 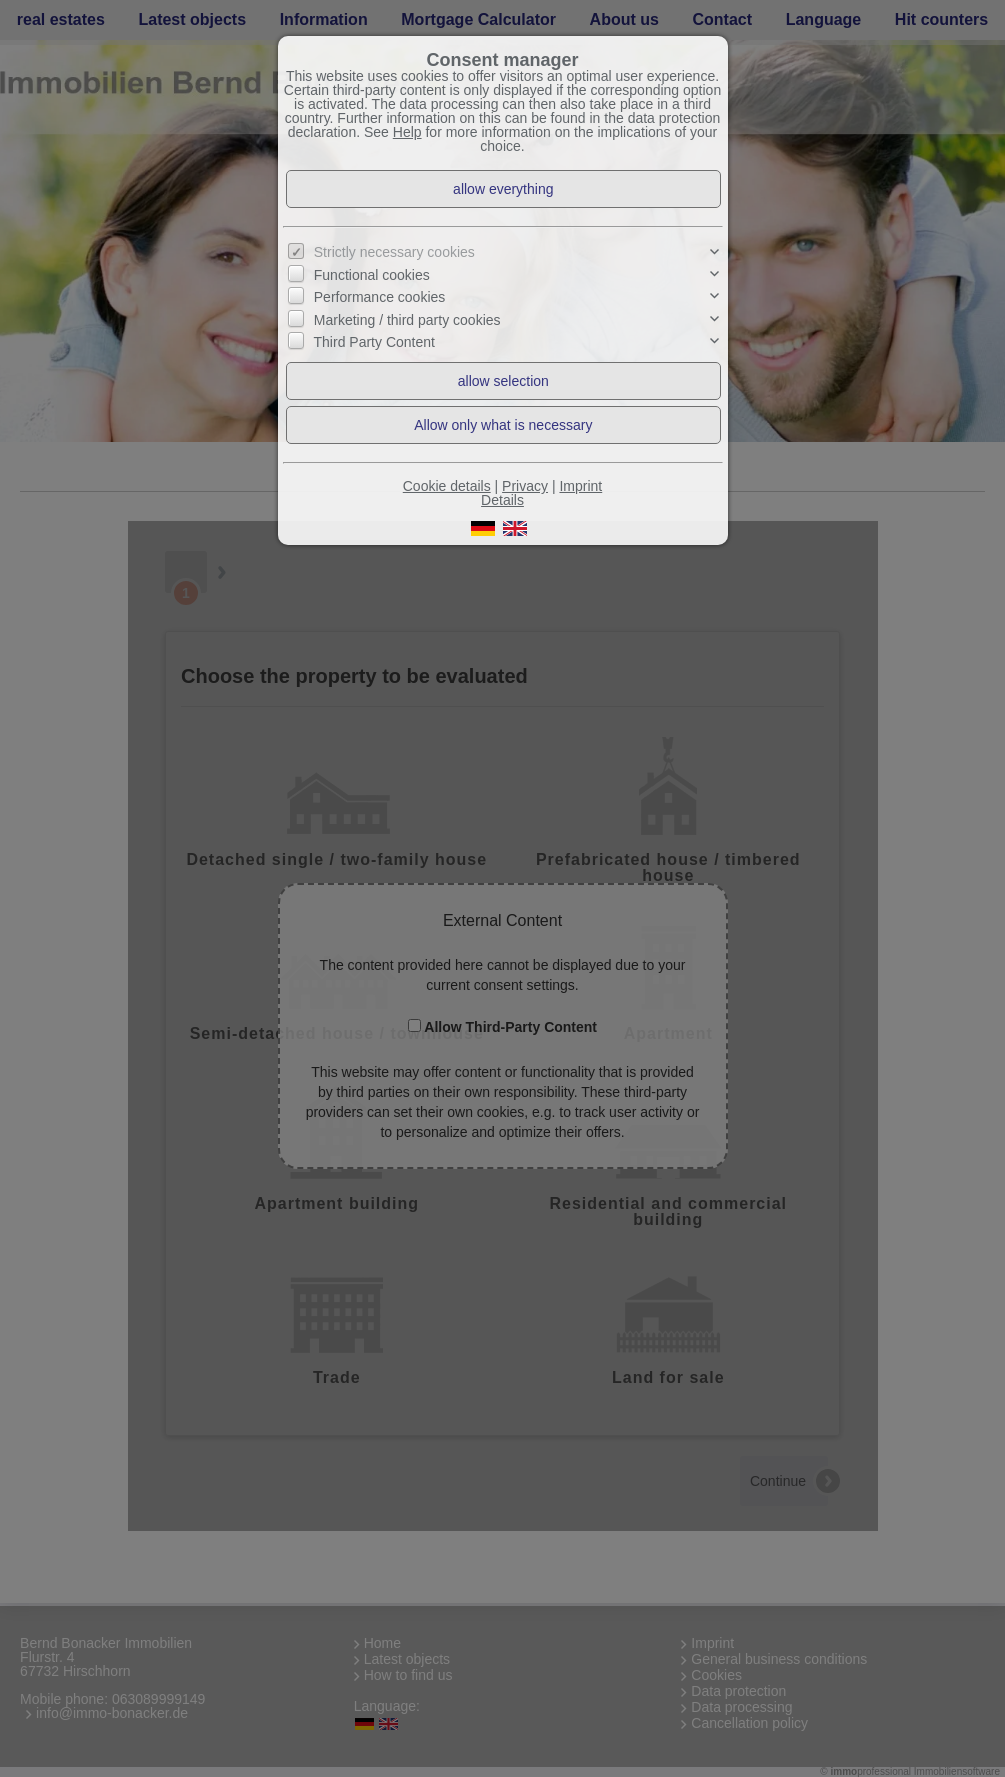 I want to click on Strictly necessary cookies, so click(x=394, y=252).